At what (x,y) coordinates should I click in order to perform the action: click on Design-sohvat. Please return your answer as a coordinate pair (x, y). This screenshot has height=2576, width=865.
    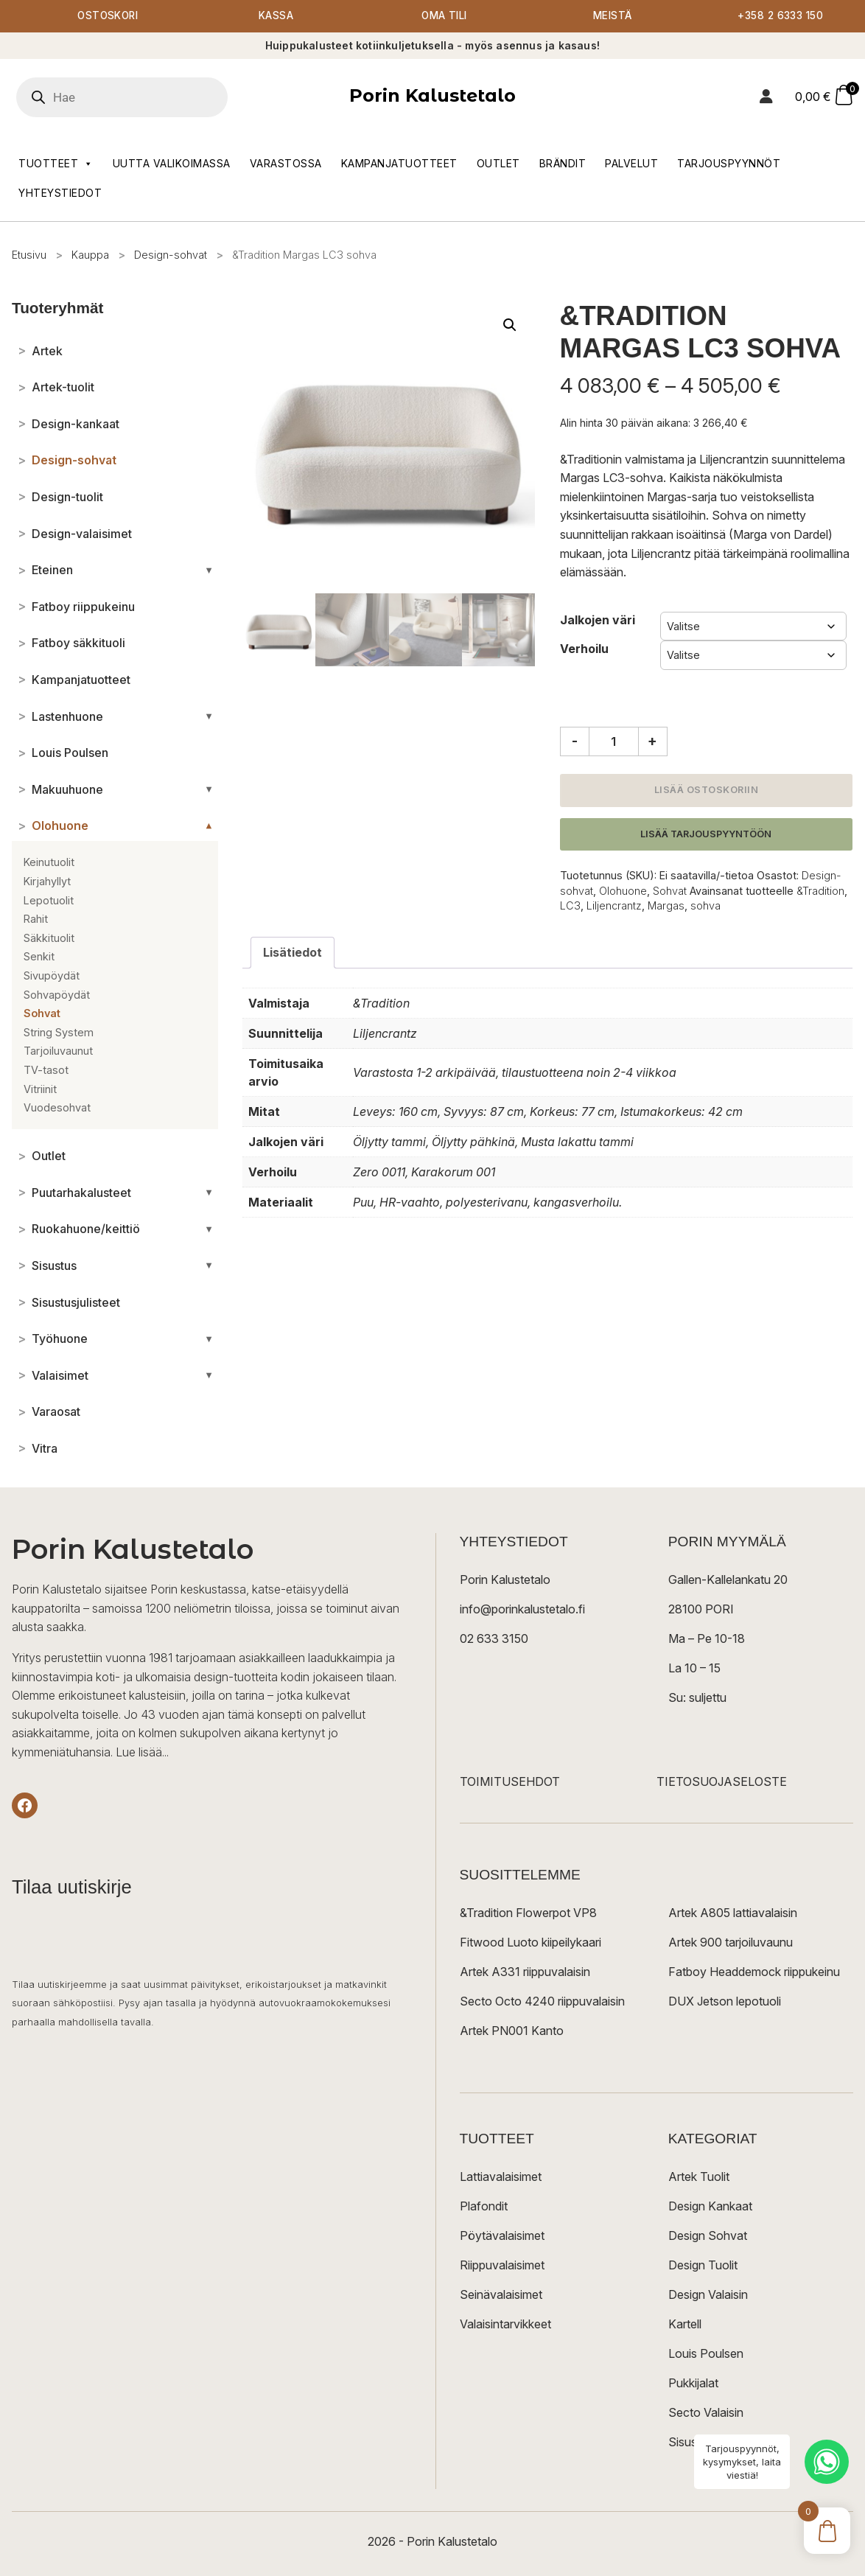
    Looking at the image, I should click on (170, 254).